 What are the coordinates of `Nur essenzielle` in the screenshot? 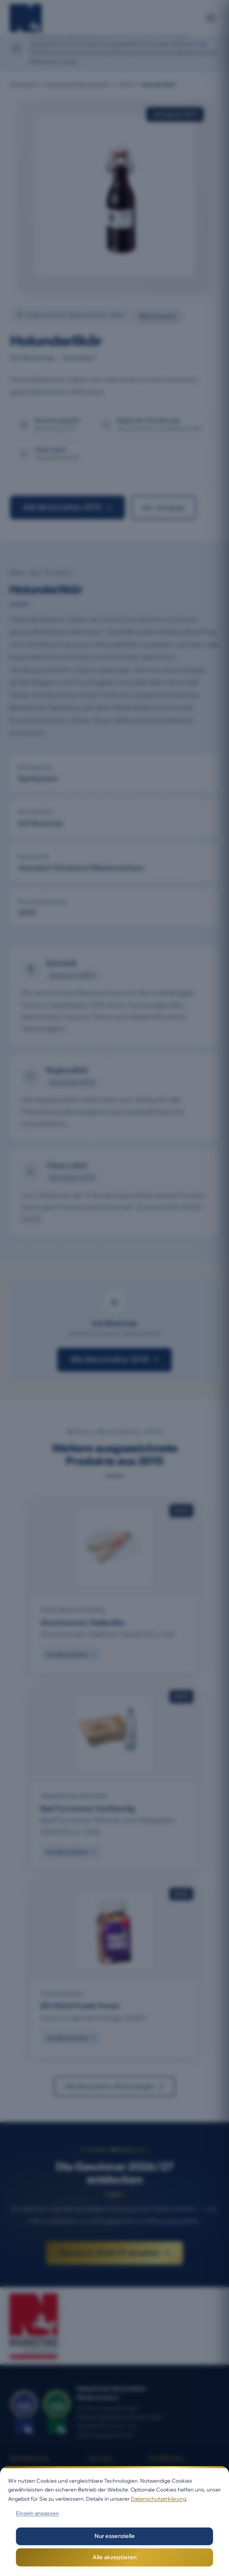 It's located at (114, 2536).